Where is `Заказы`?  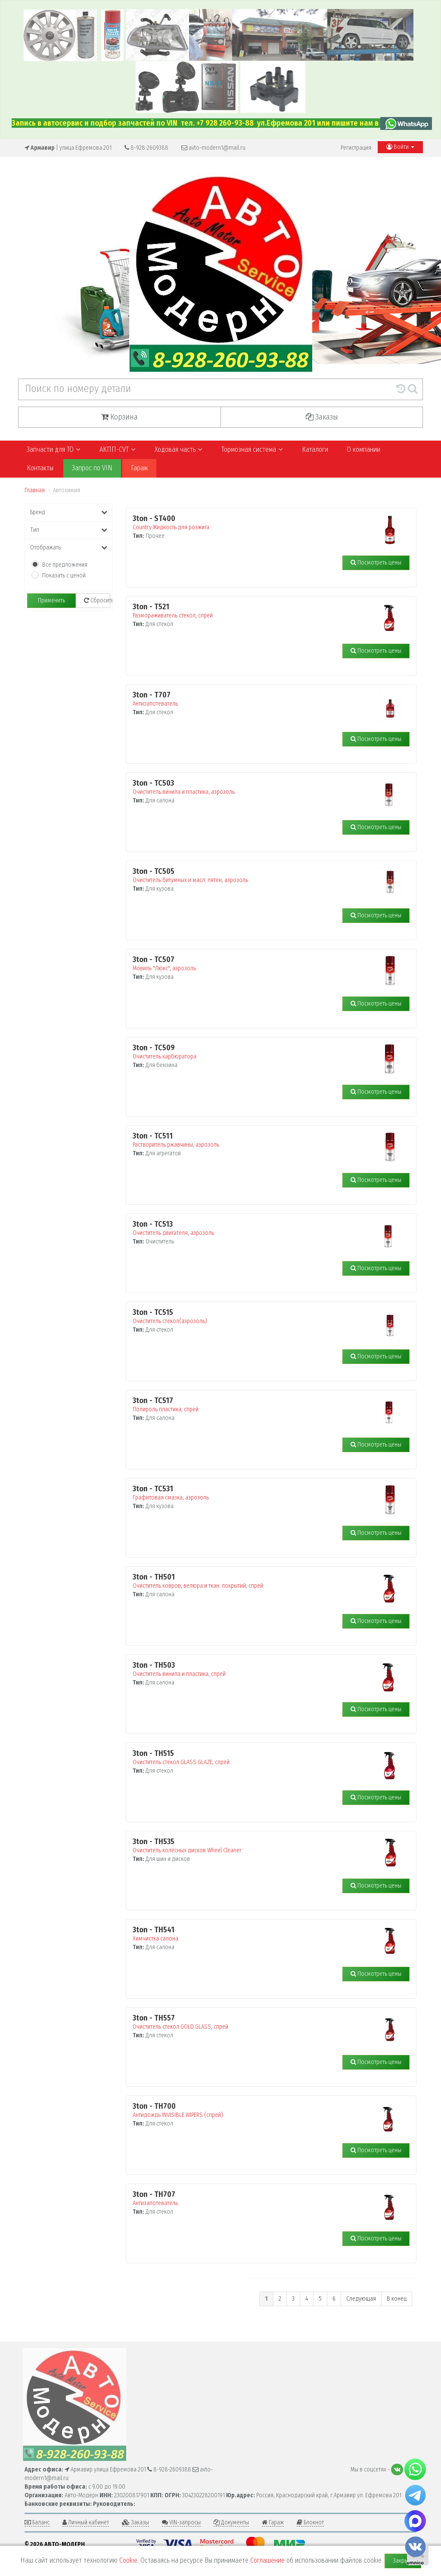 Заказы is located at coordinates (322, 417).